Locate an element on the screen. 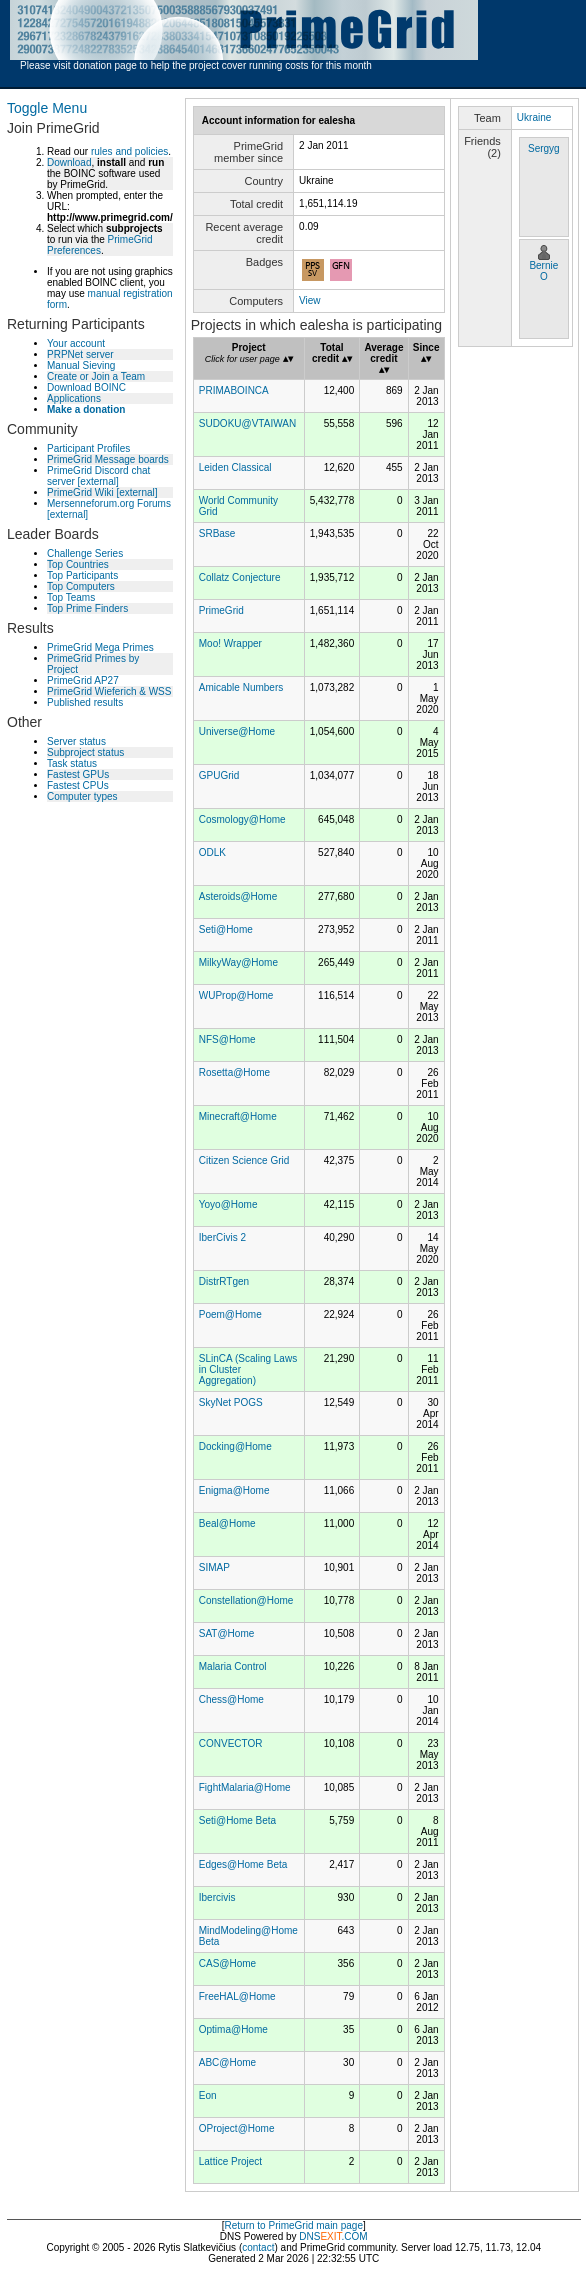 The image size is (586, 2269). Malaria Control is located at coordinates (233, 1666).